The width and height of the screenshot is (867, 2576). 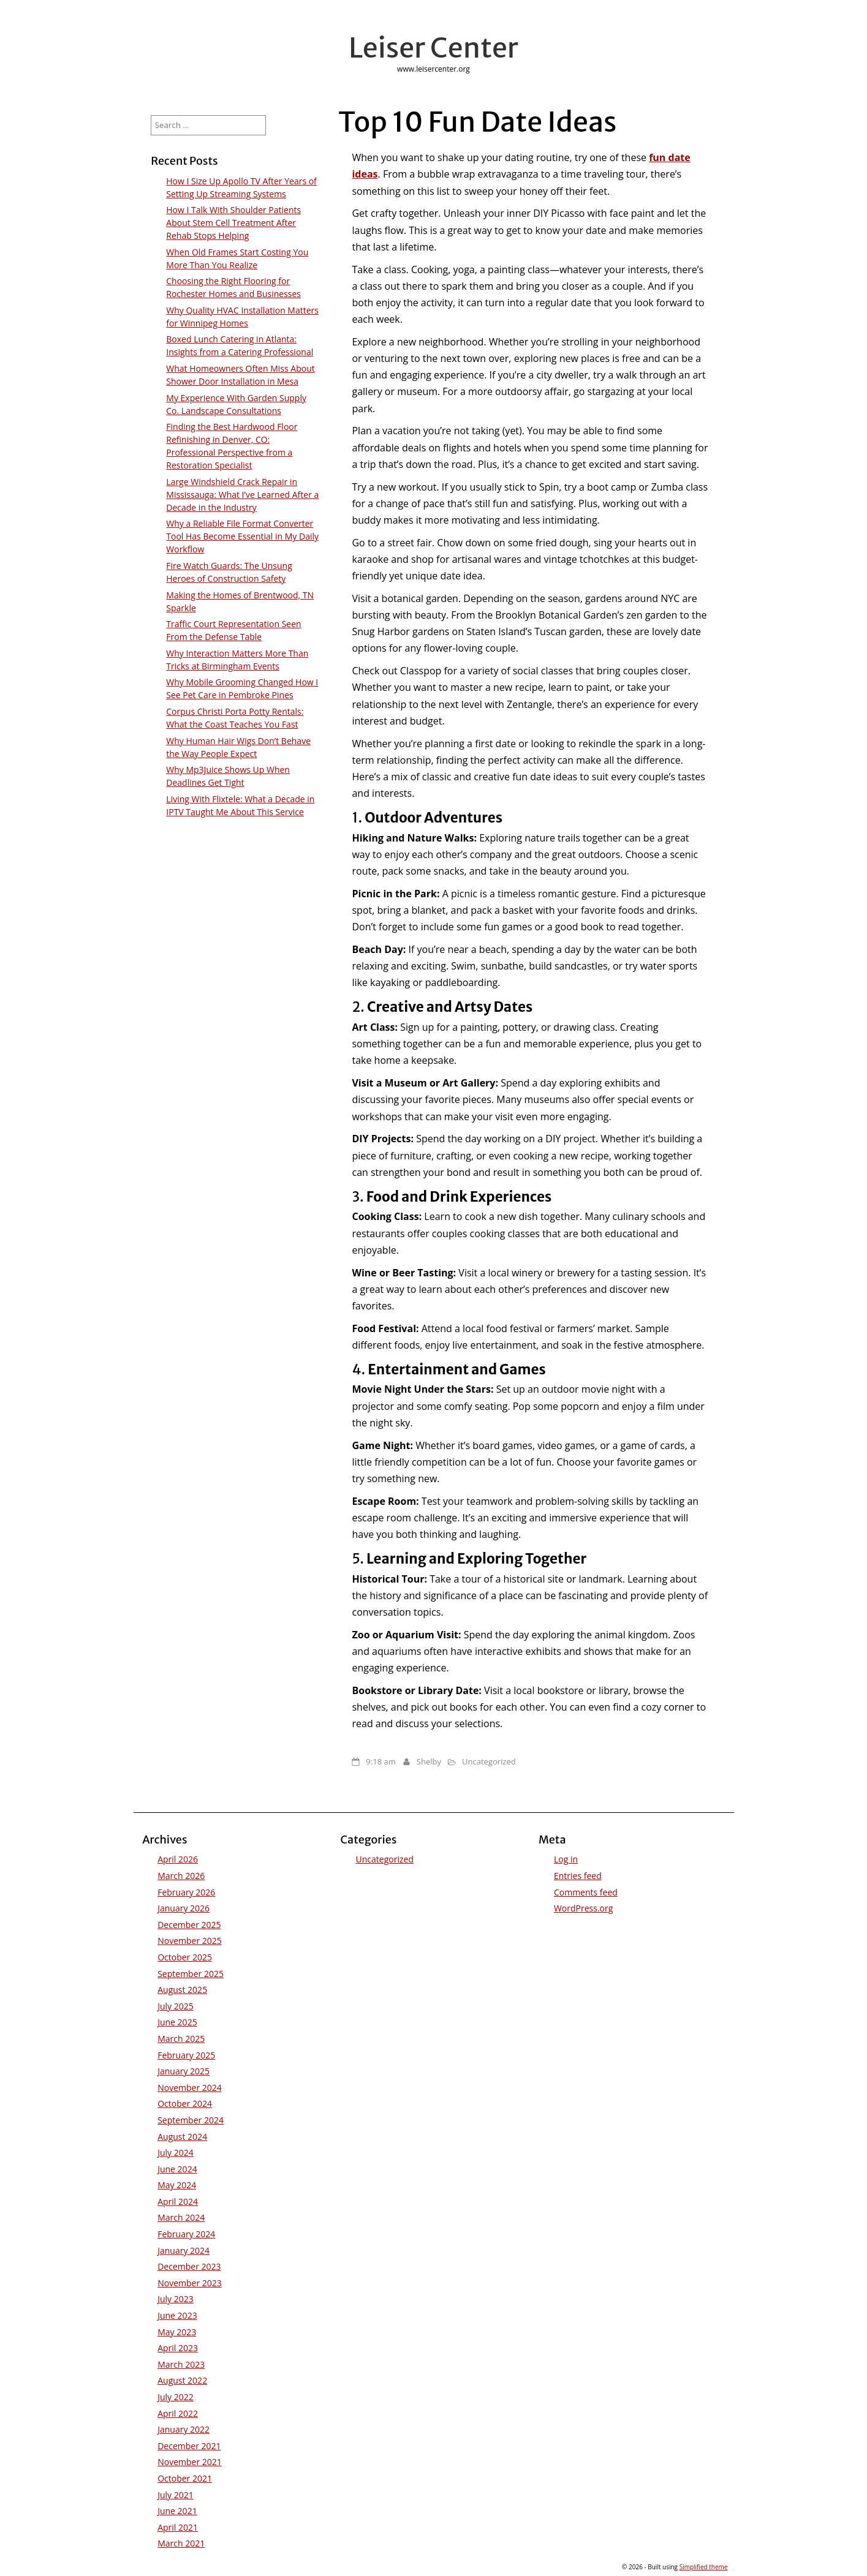 What do you see at coordinates (177, 2315) in the screenshot?
I see `June 2023` at bounding box center [177, 2315].